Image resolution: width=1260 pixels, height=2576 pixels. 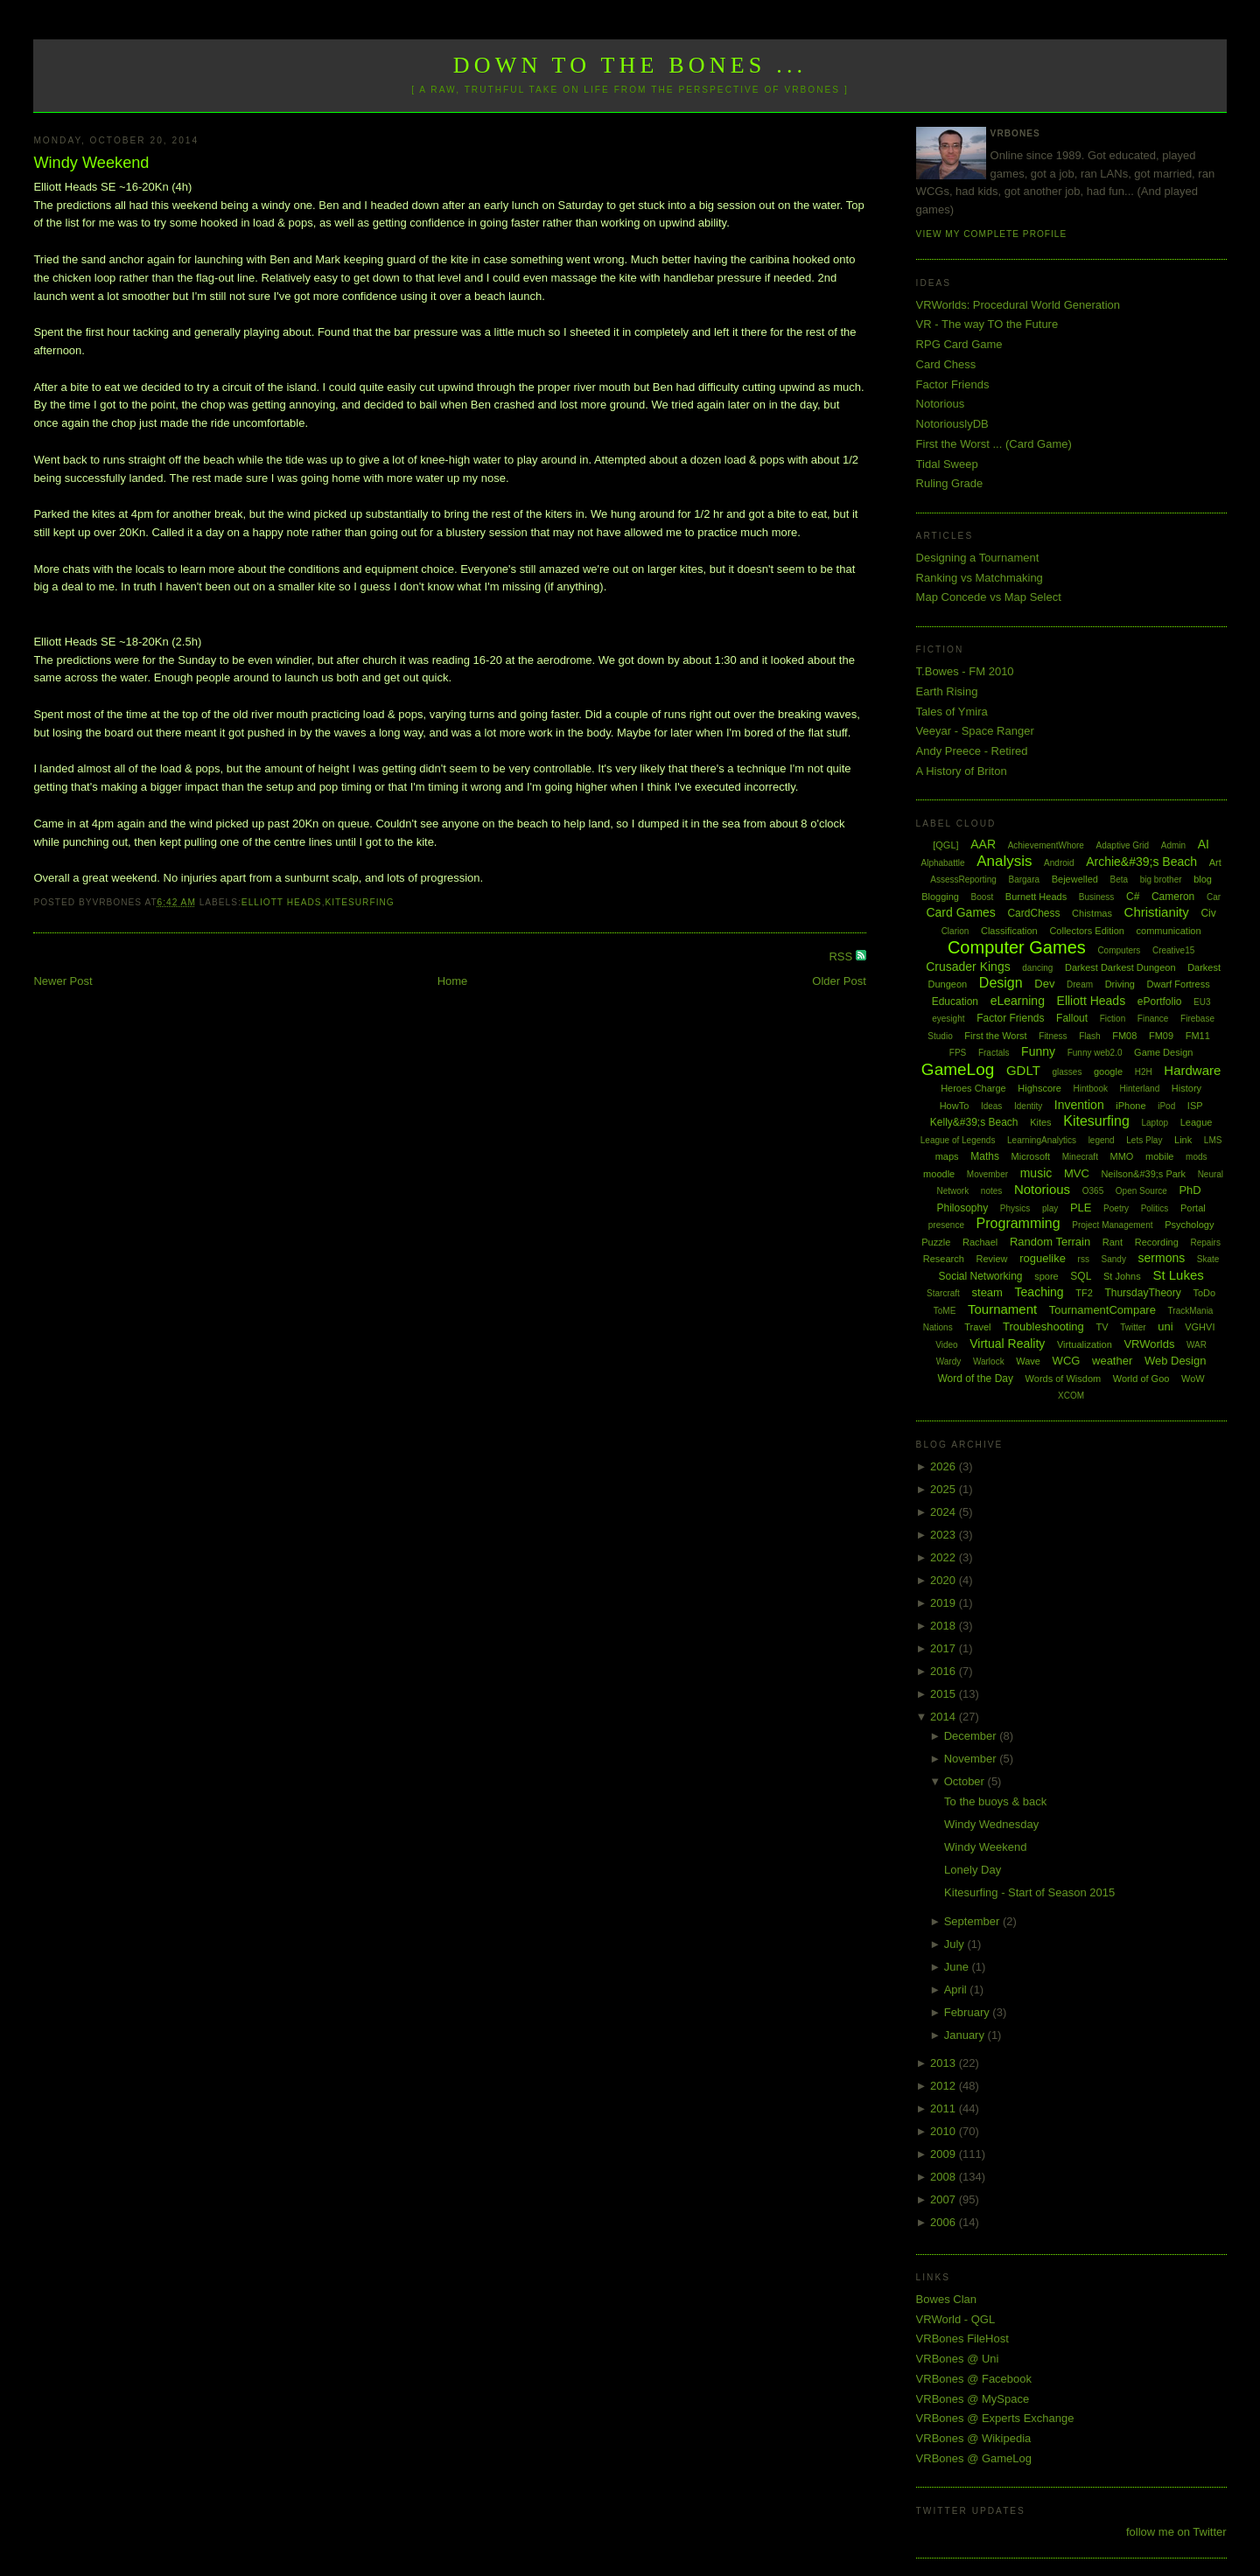 What do you see at coordinates (1001, 982) in the screenshot?
I see `Design` at bounding box center [1001, 982].